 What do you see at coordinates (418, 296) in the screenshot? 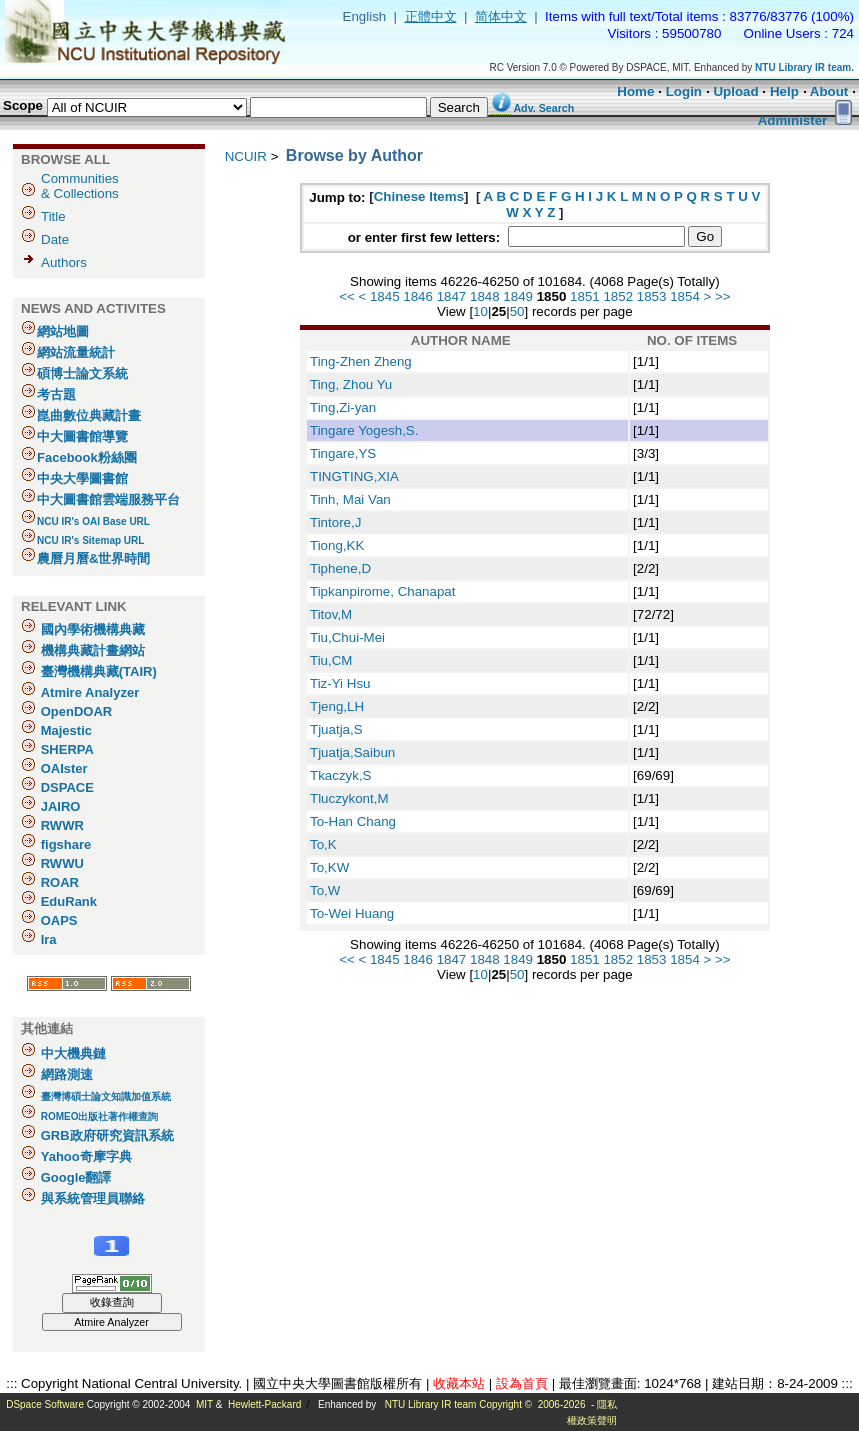
I see `1846` at bounding box center [418, 296].